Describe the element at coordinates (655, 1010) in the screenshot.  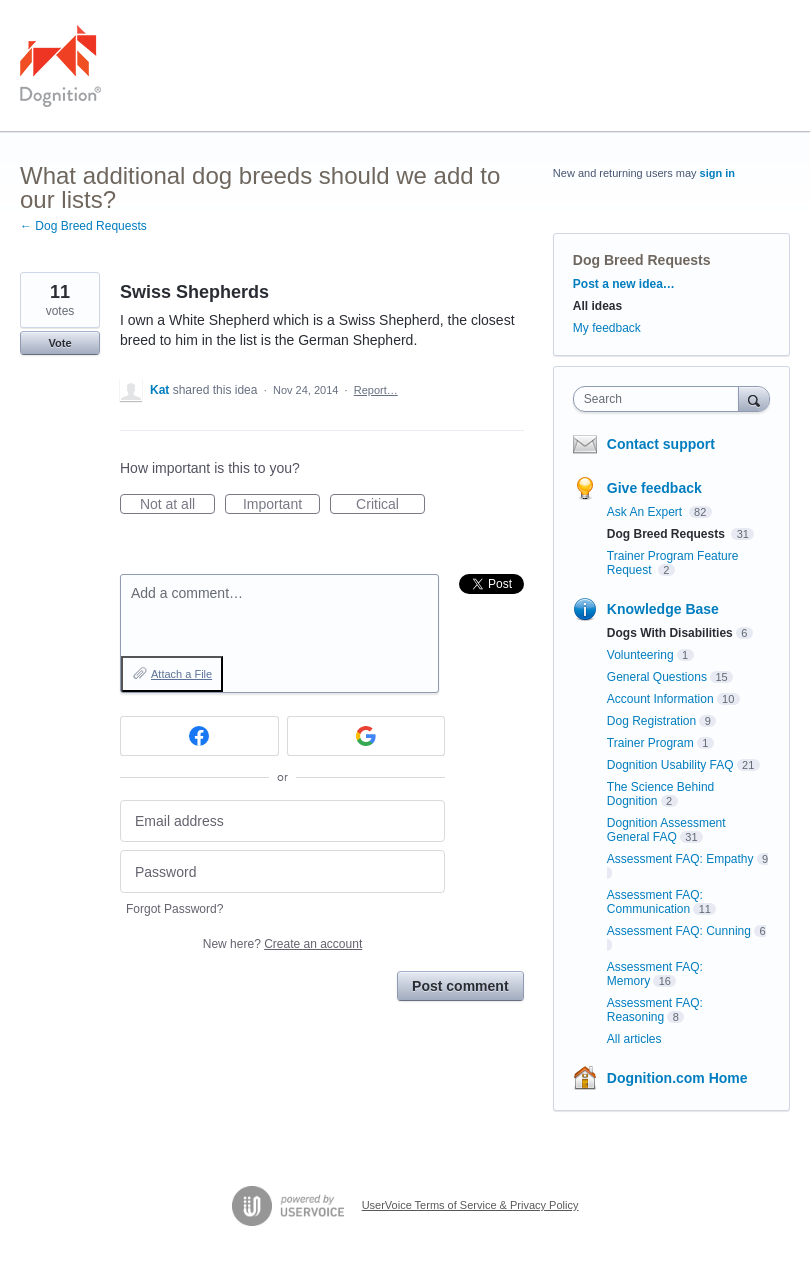
I see `Assessment FAQ: Reasoning` at that location.